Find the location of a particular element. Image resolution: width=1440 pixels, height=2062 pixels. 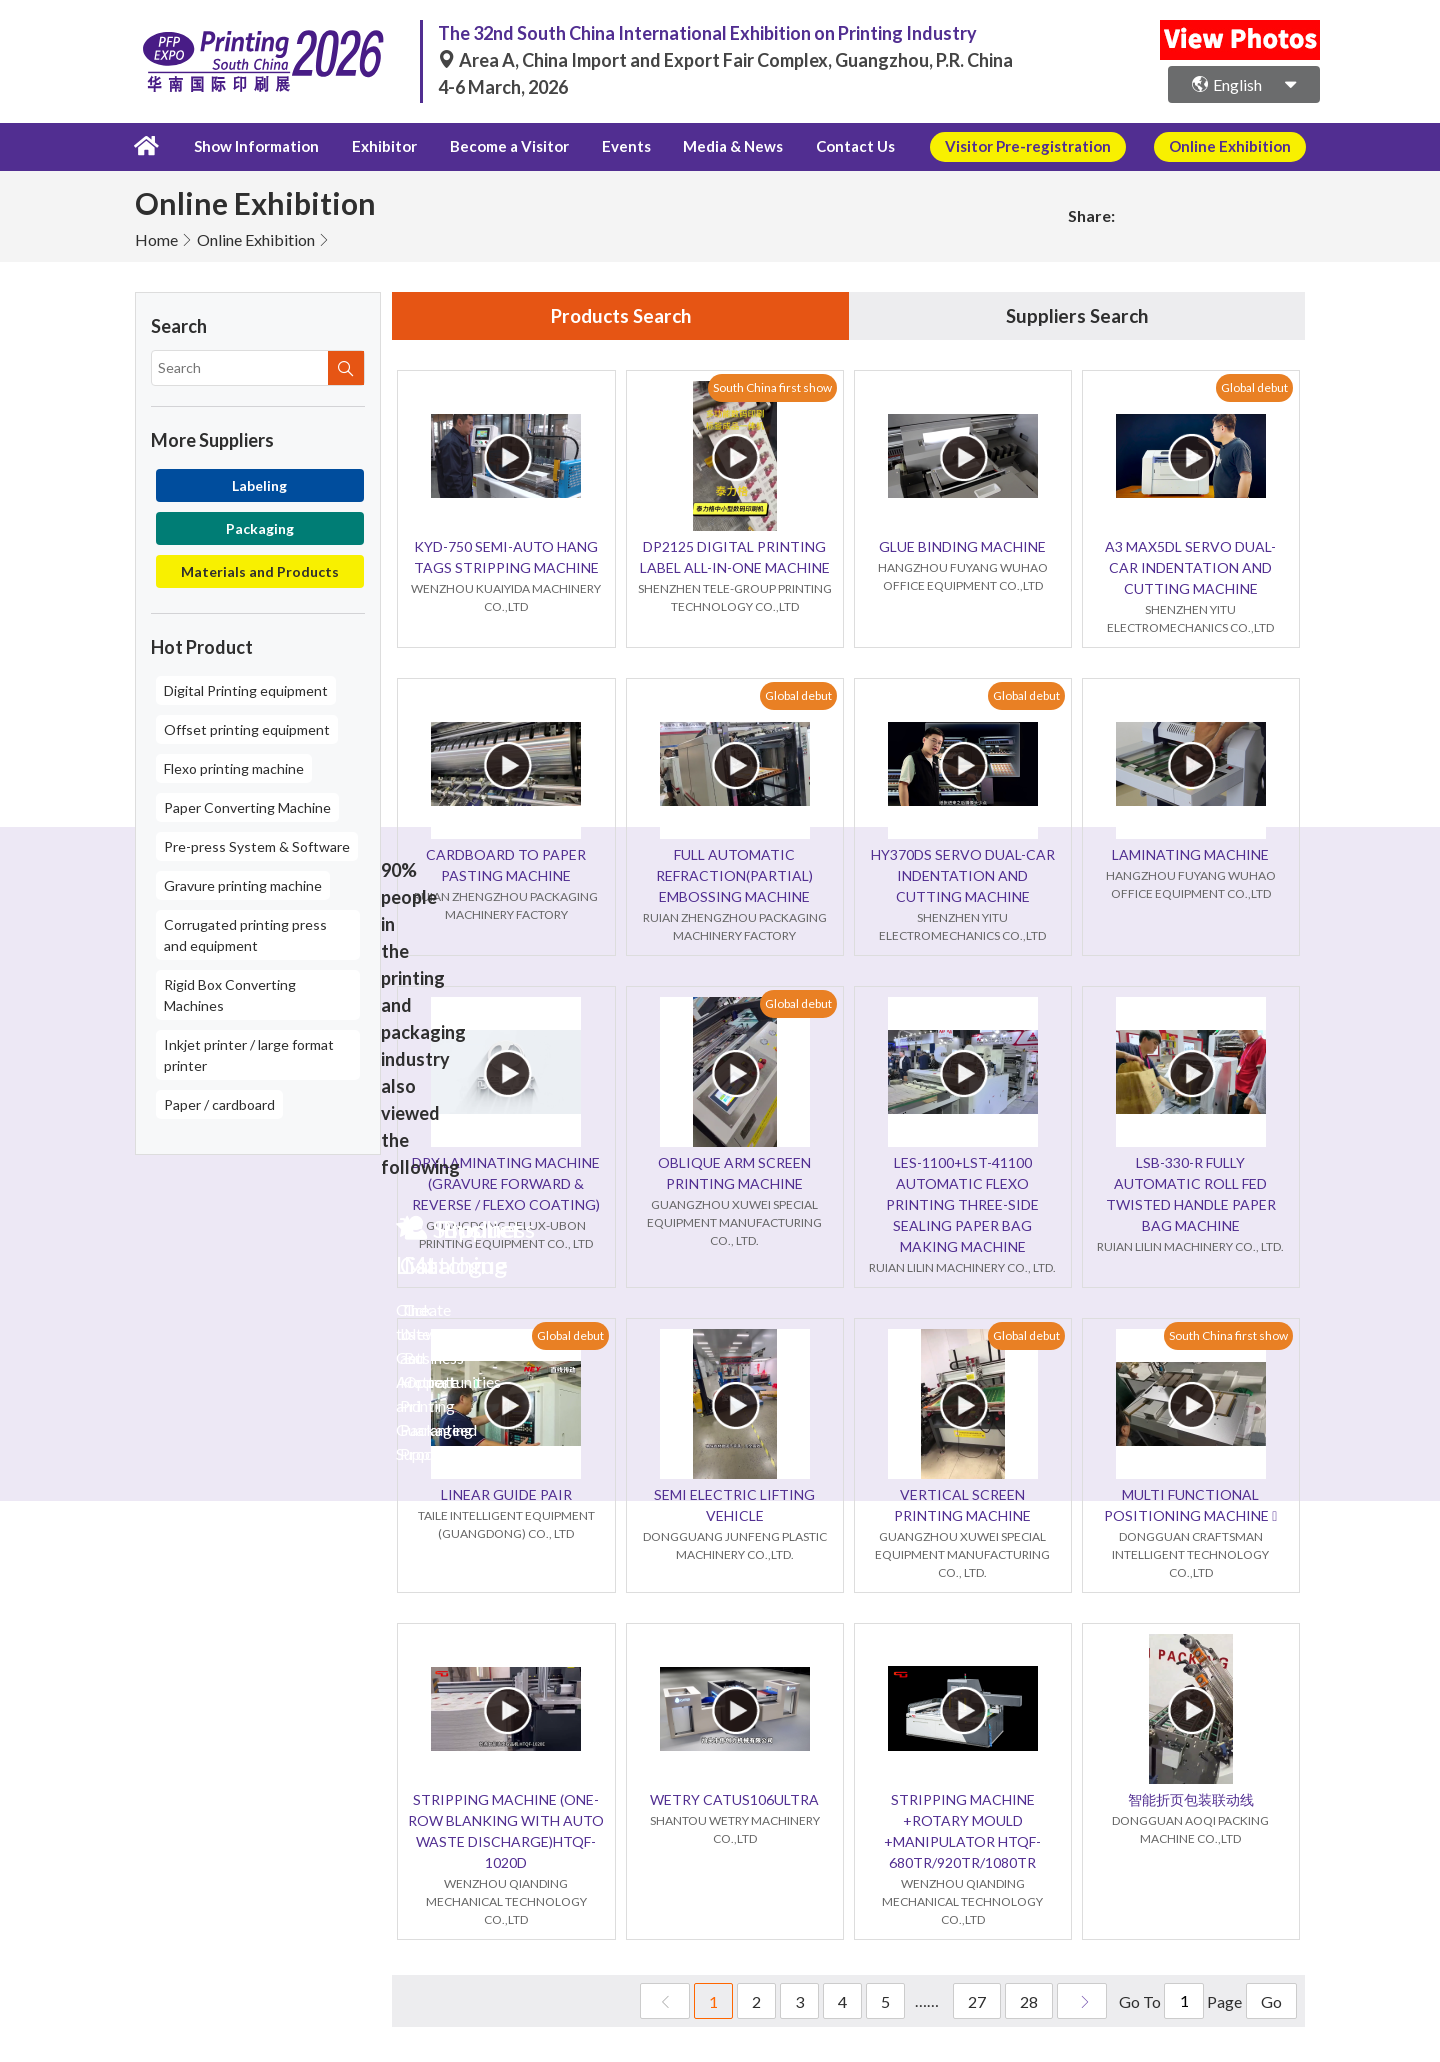

Online Exhibition is located at coordinates (256, 237).